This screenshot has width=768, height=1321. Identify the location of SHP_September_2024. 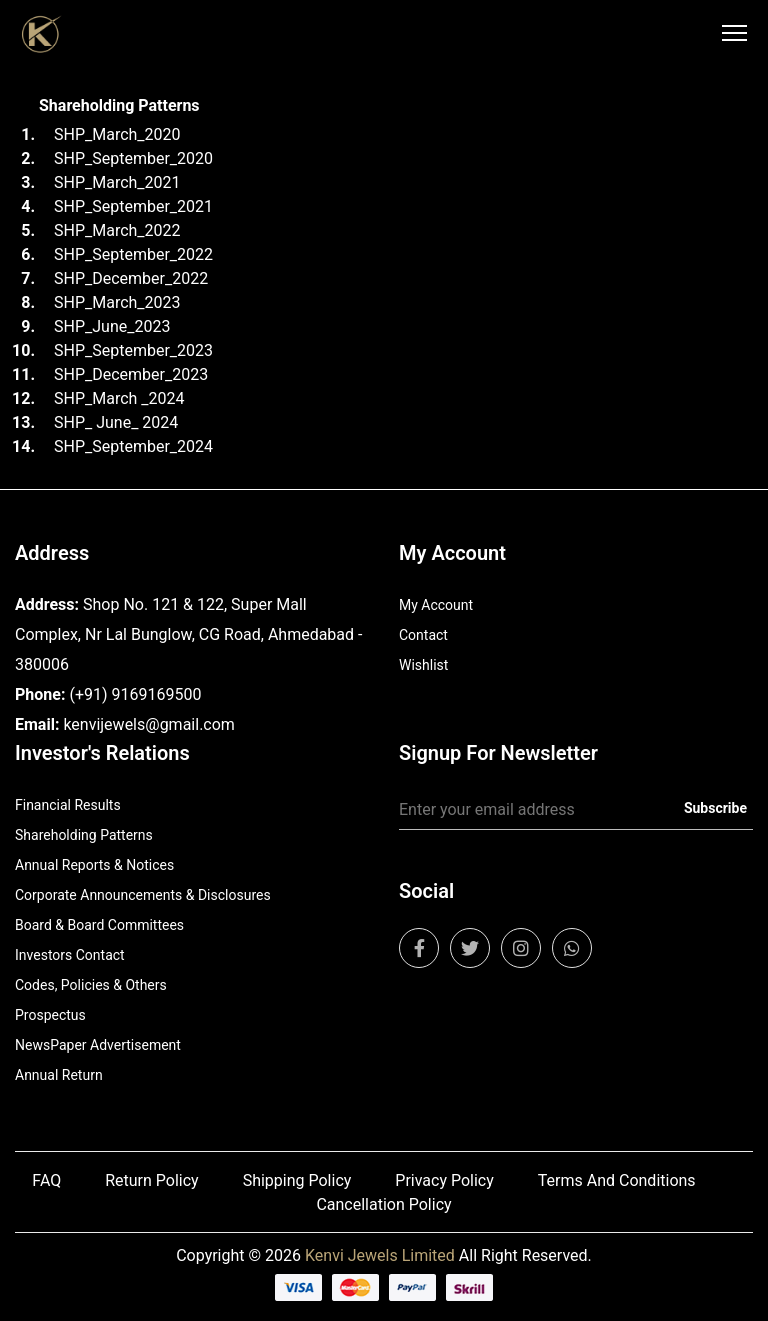
(133, 446).